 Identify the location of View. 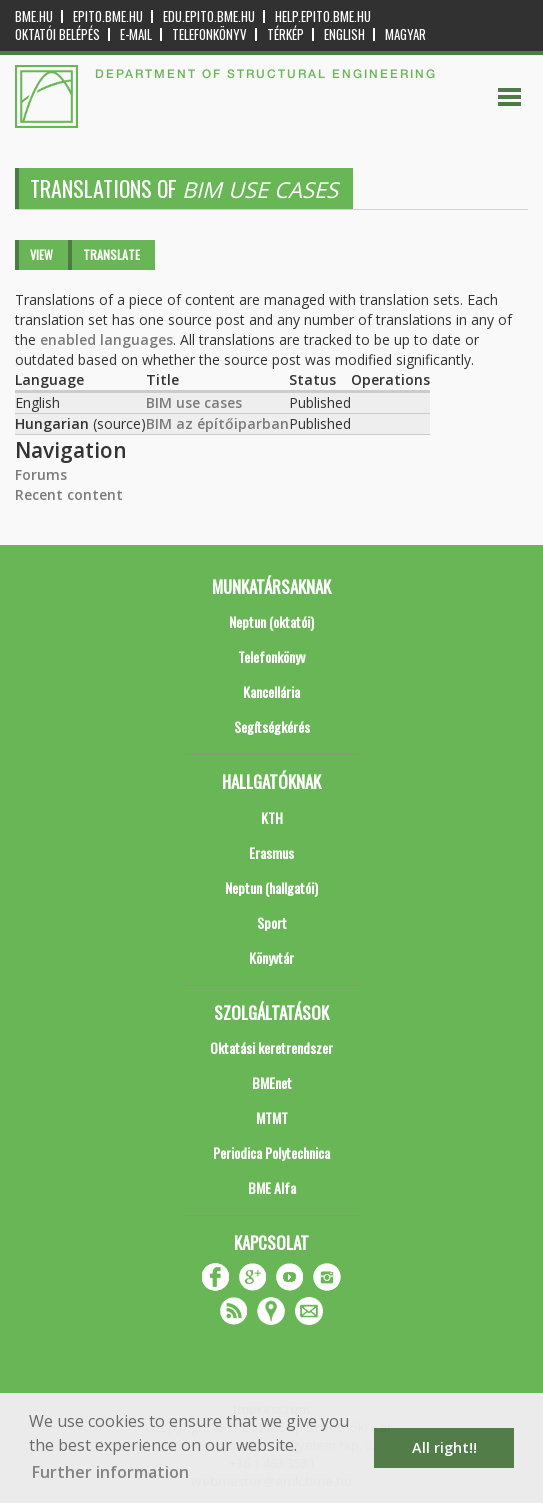
(41, 254).